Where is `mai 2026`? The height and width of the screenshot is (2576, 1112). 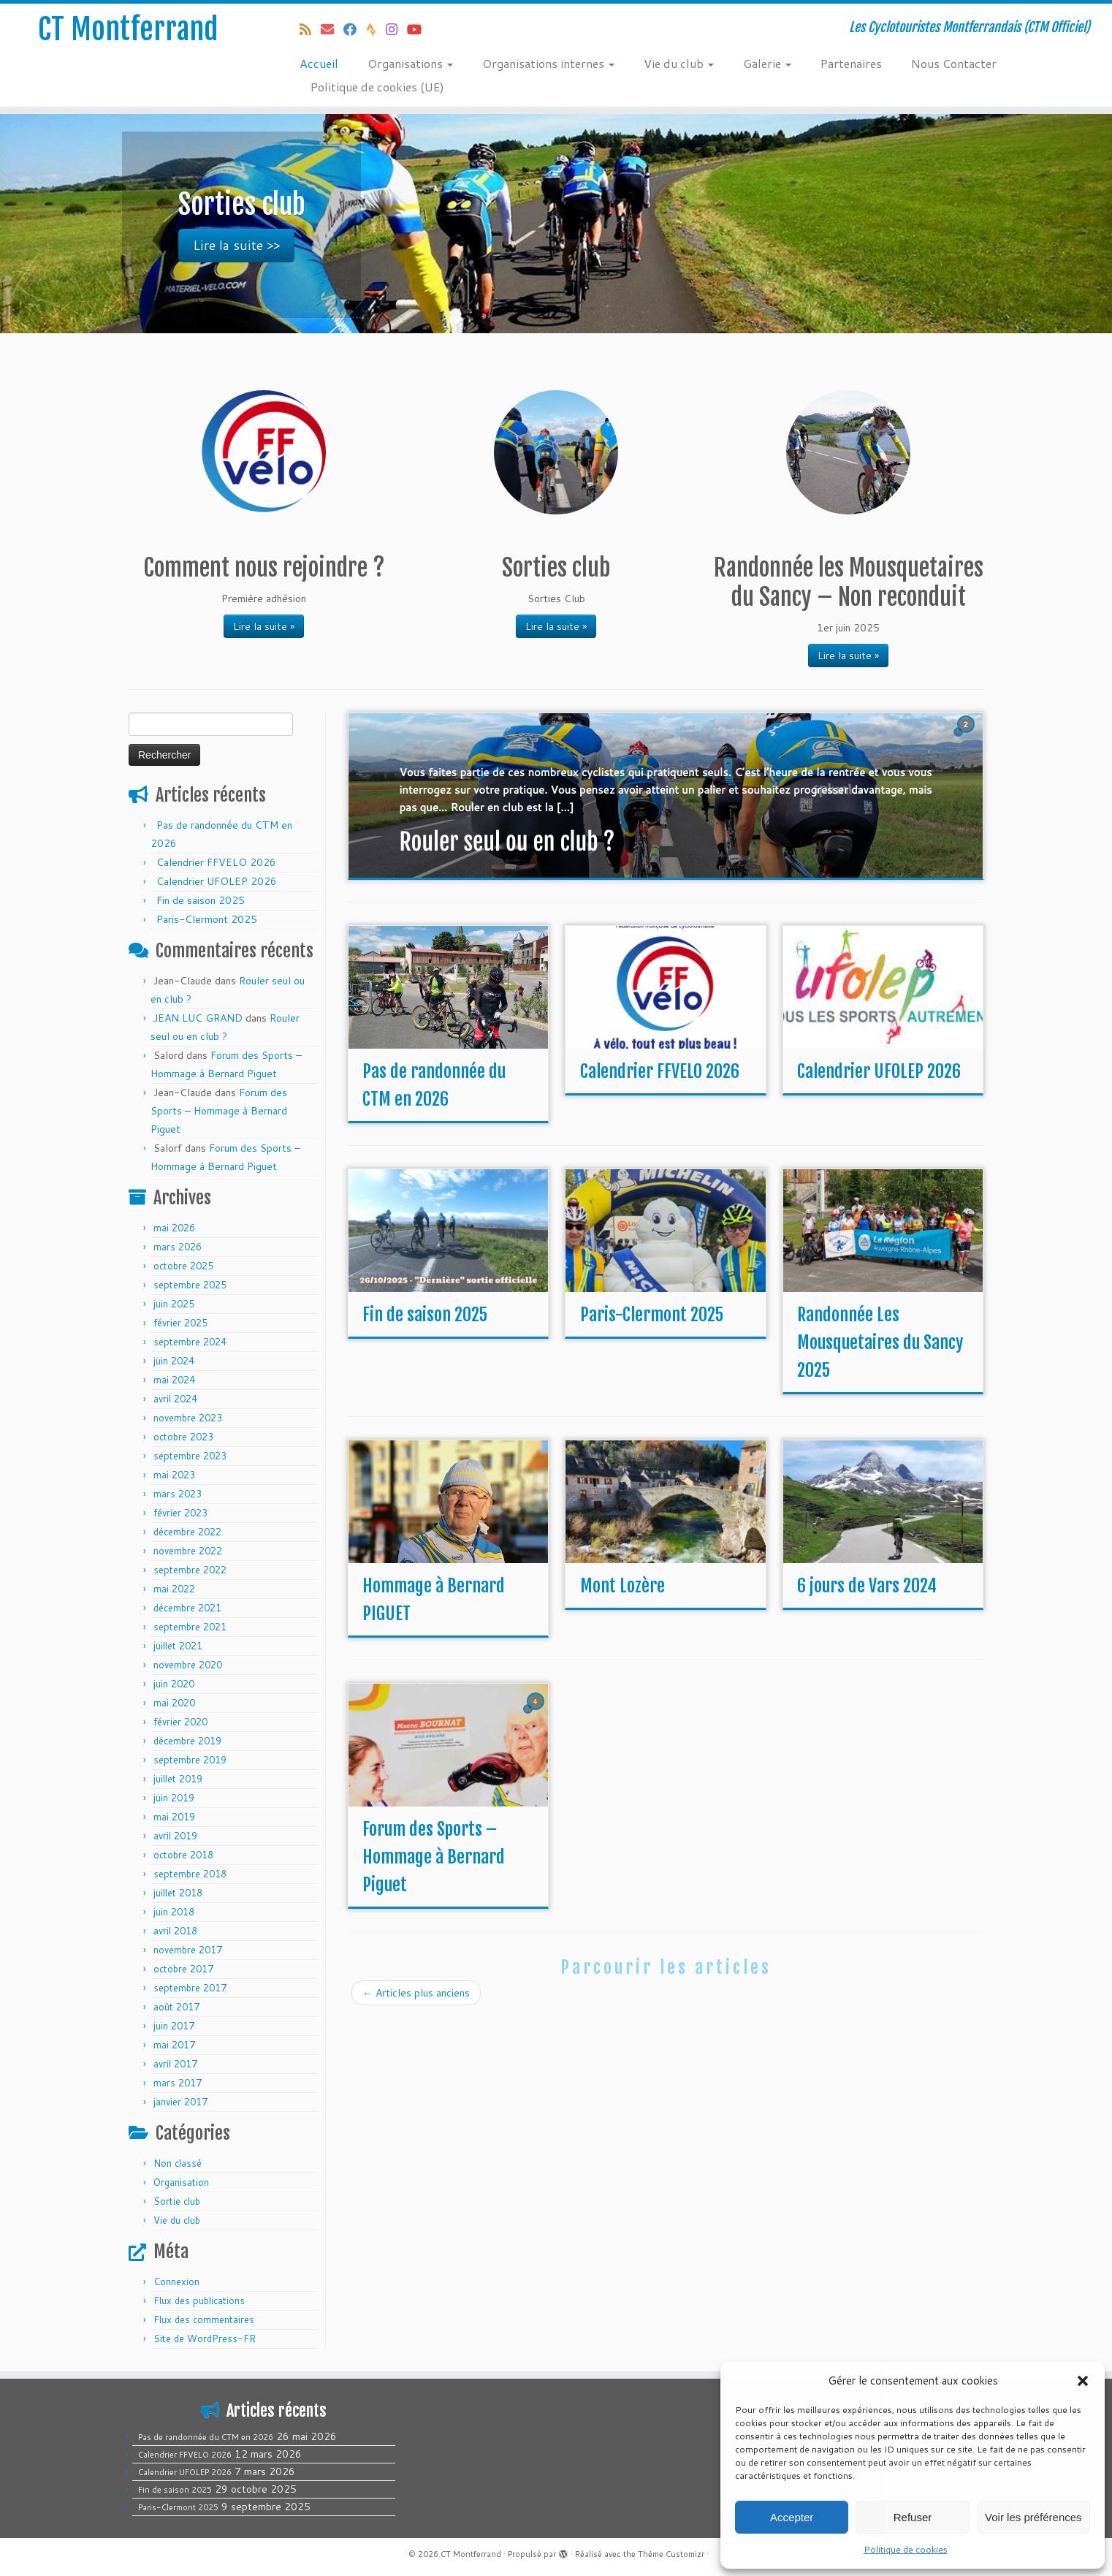 mai 2026 is located at coordinates (174, 1227).